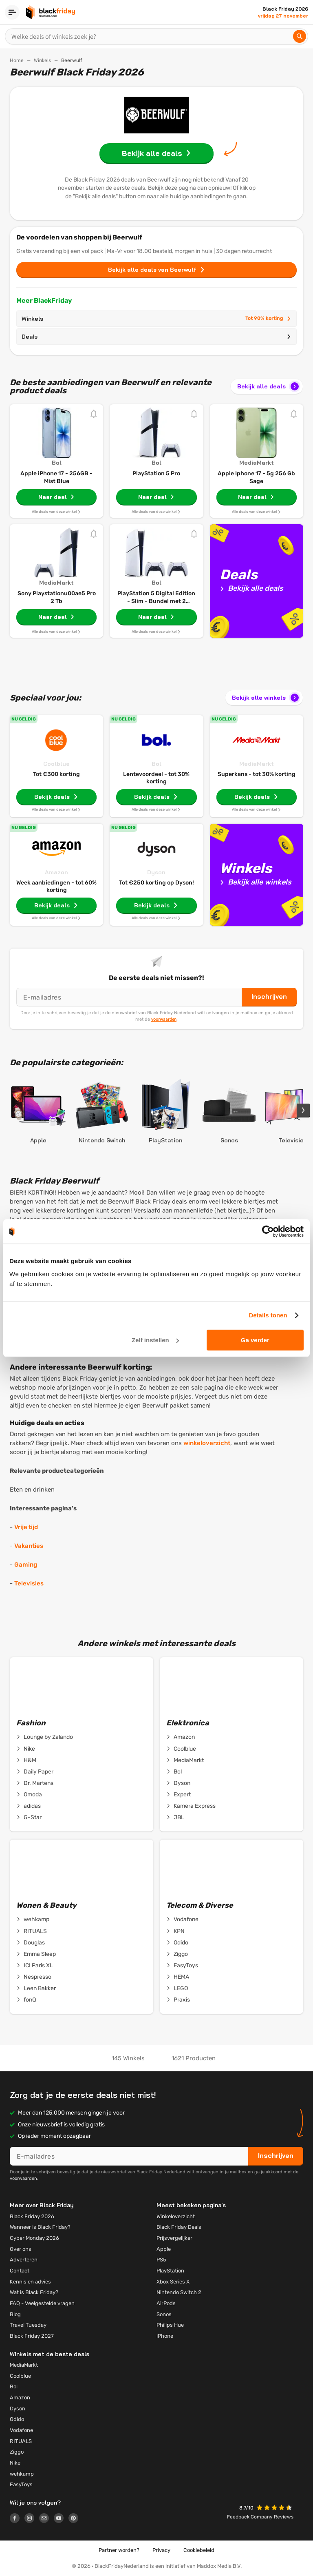 This screenshot has height=2576, width=313. Describe the element at coordinates (198, 2550) in the screenshot. I see `Cookiebeleid` at that location.